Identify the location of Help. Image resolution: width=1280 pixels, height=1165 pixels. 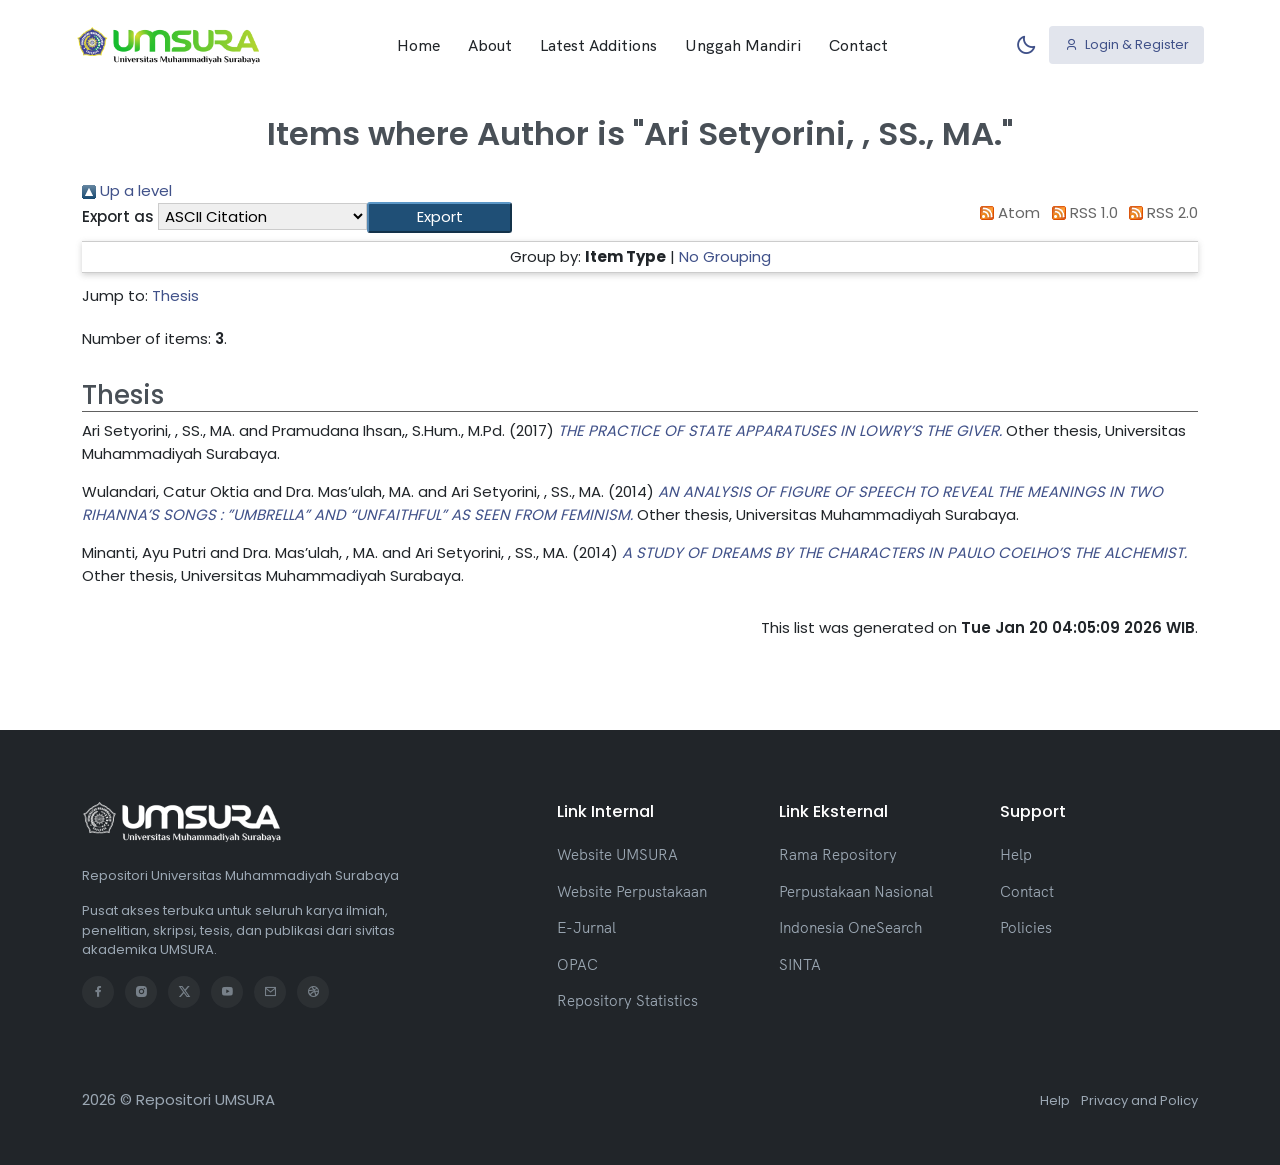
(1016, 854).